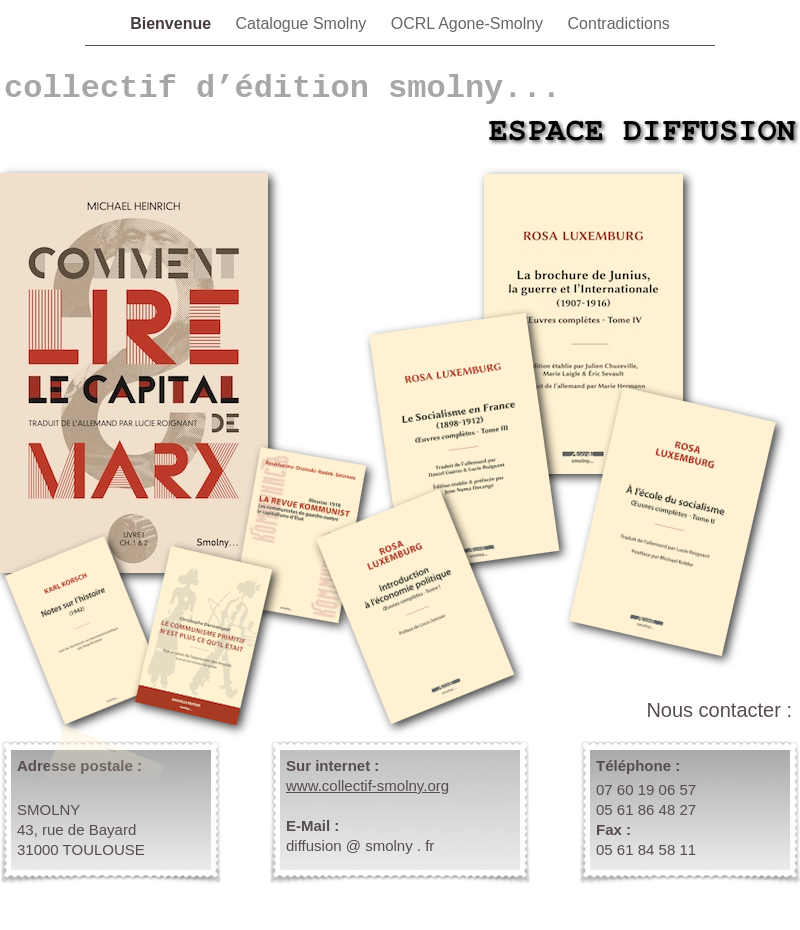  I want to click on OCRL Agone-Smolny, so click(469, 23).